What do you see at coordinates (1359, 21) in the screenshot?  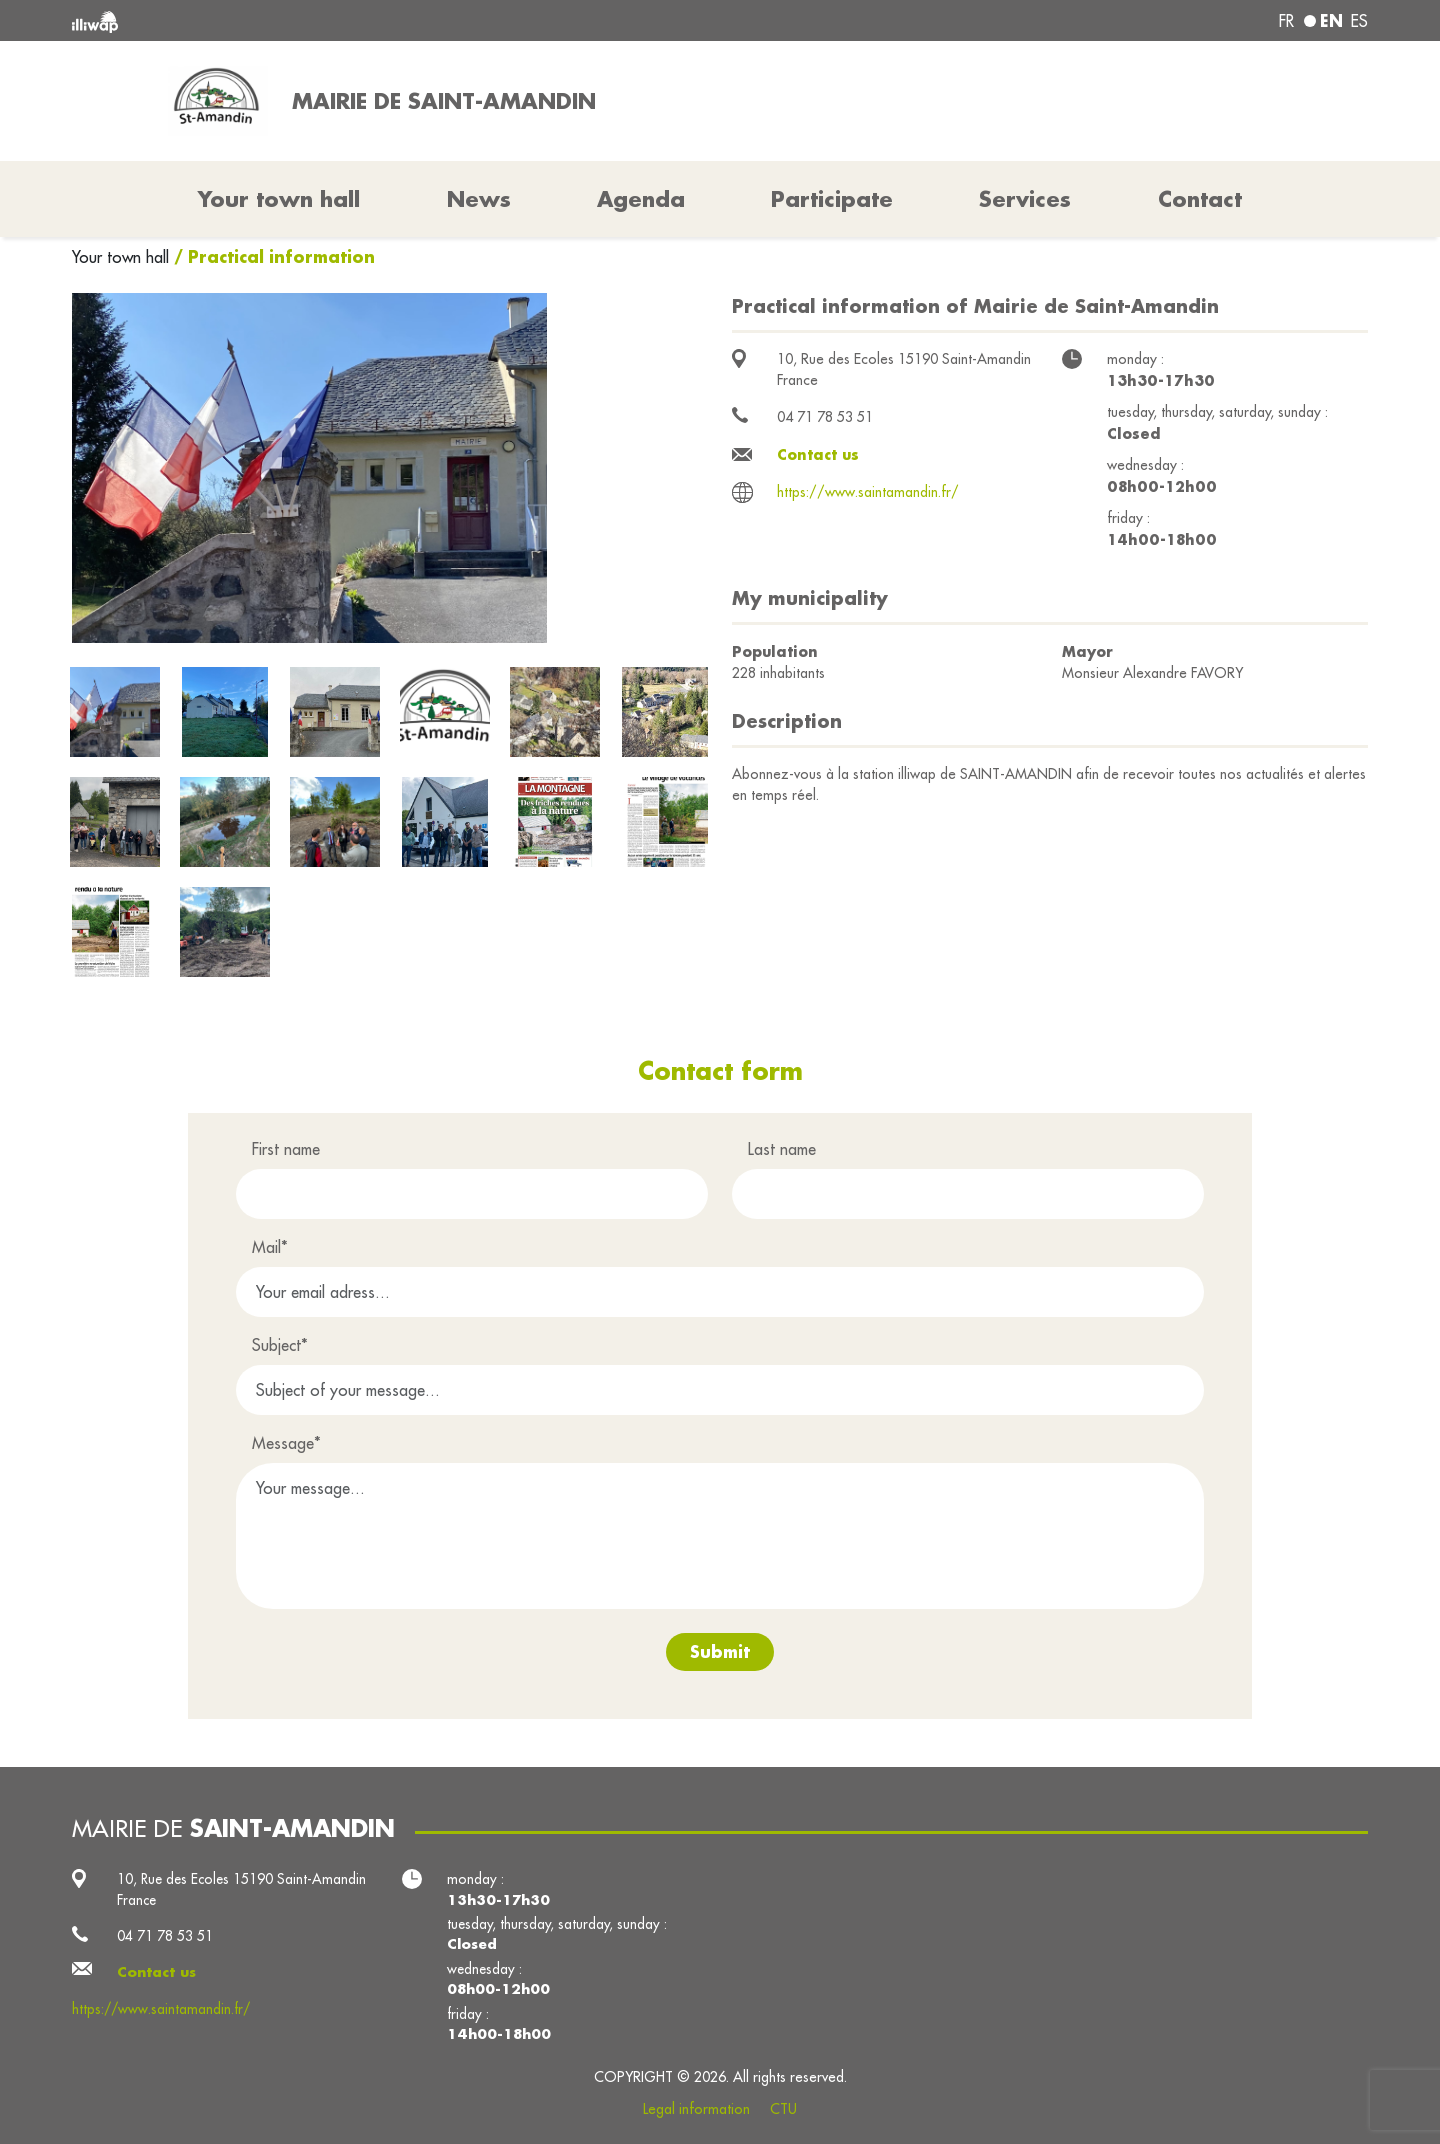 I see `es` at bounding box center [1359, 21].